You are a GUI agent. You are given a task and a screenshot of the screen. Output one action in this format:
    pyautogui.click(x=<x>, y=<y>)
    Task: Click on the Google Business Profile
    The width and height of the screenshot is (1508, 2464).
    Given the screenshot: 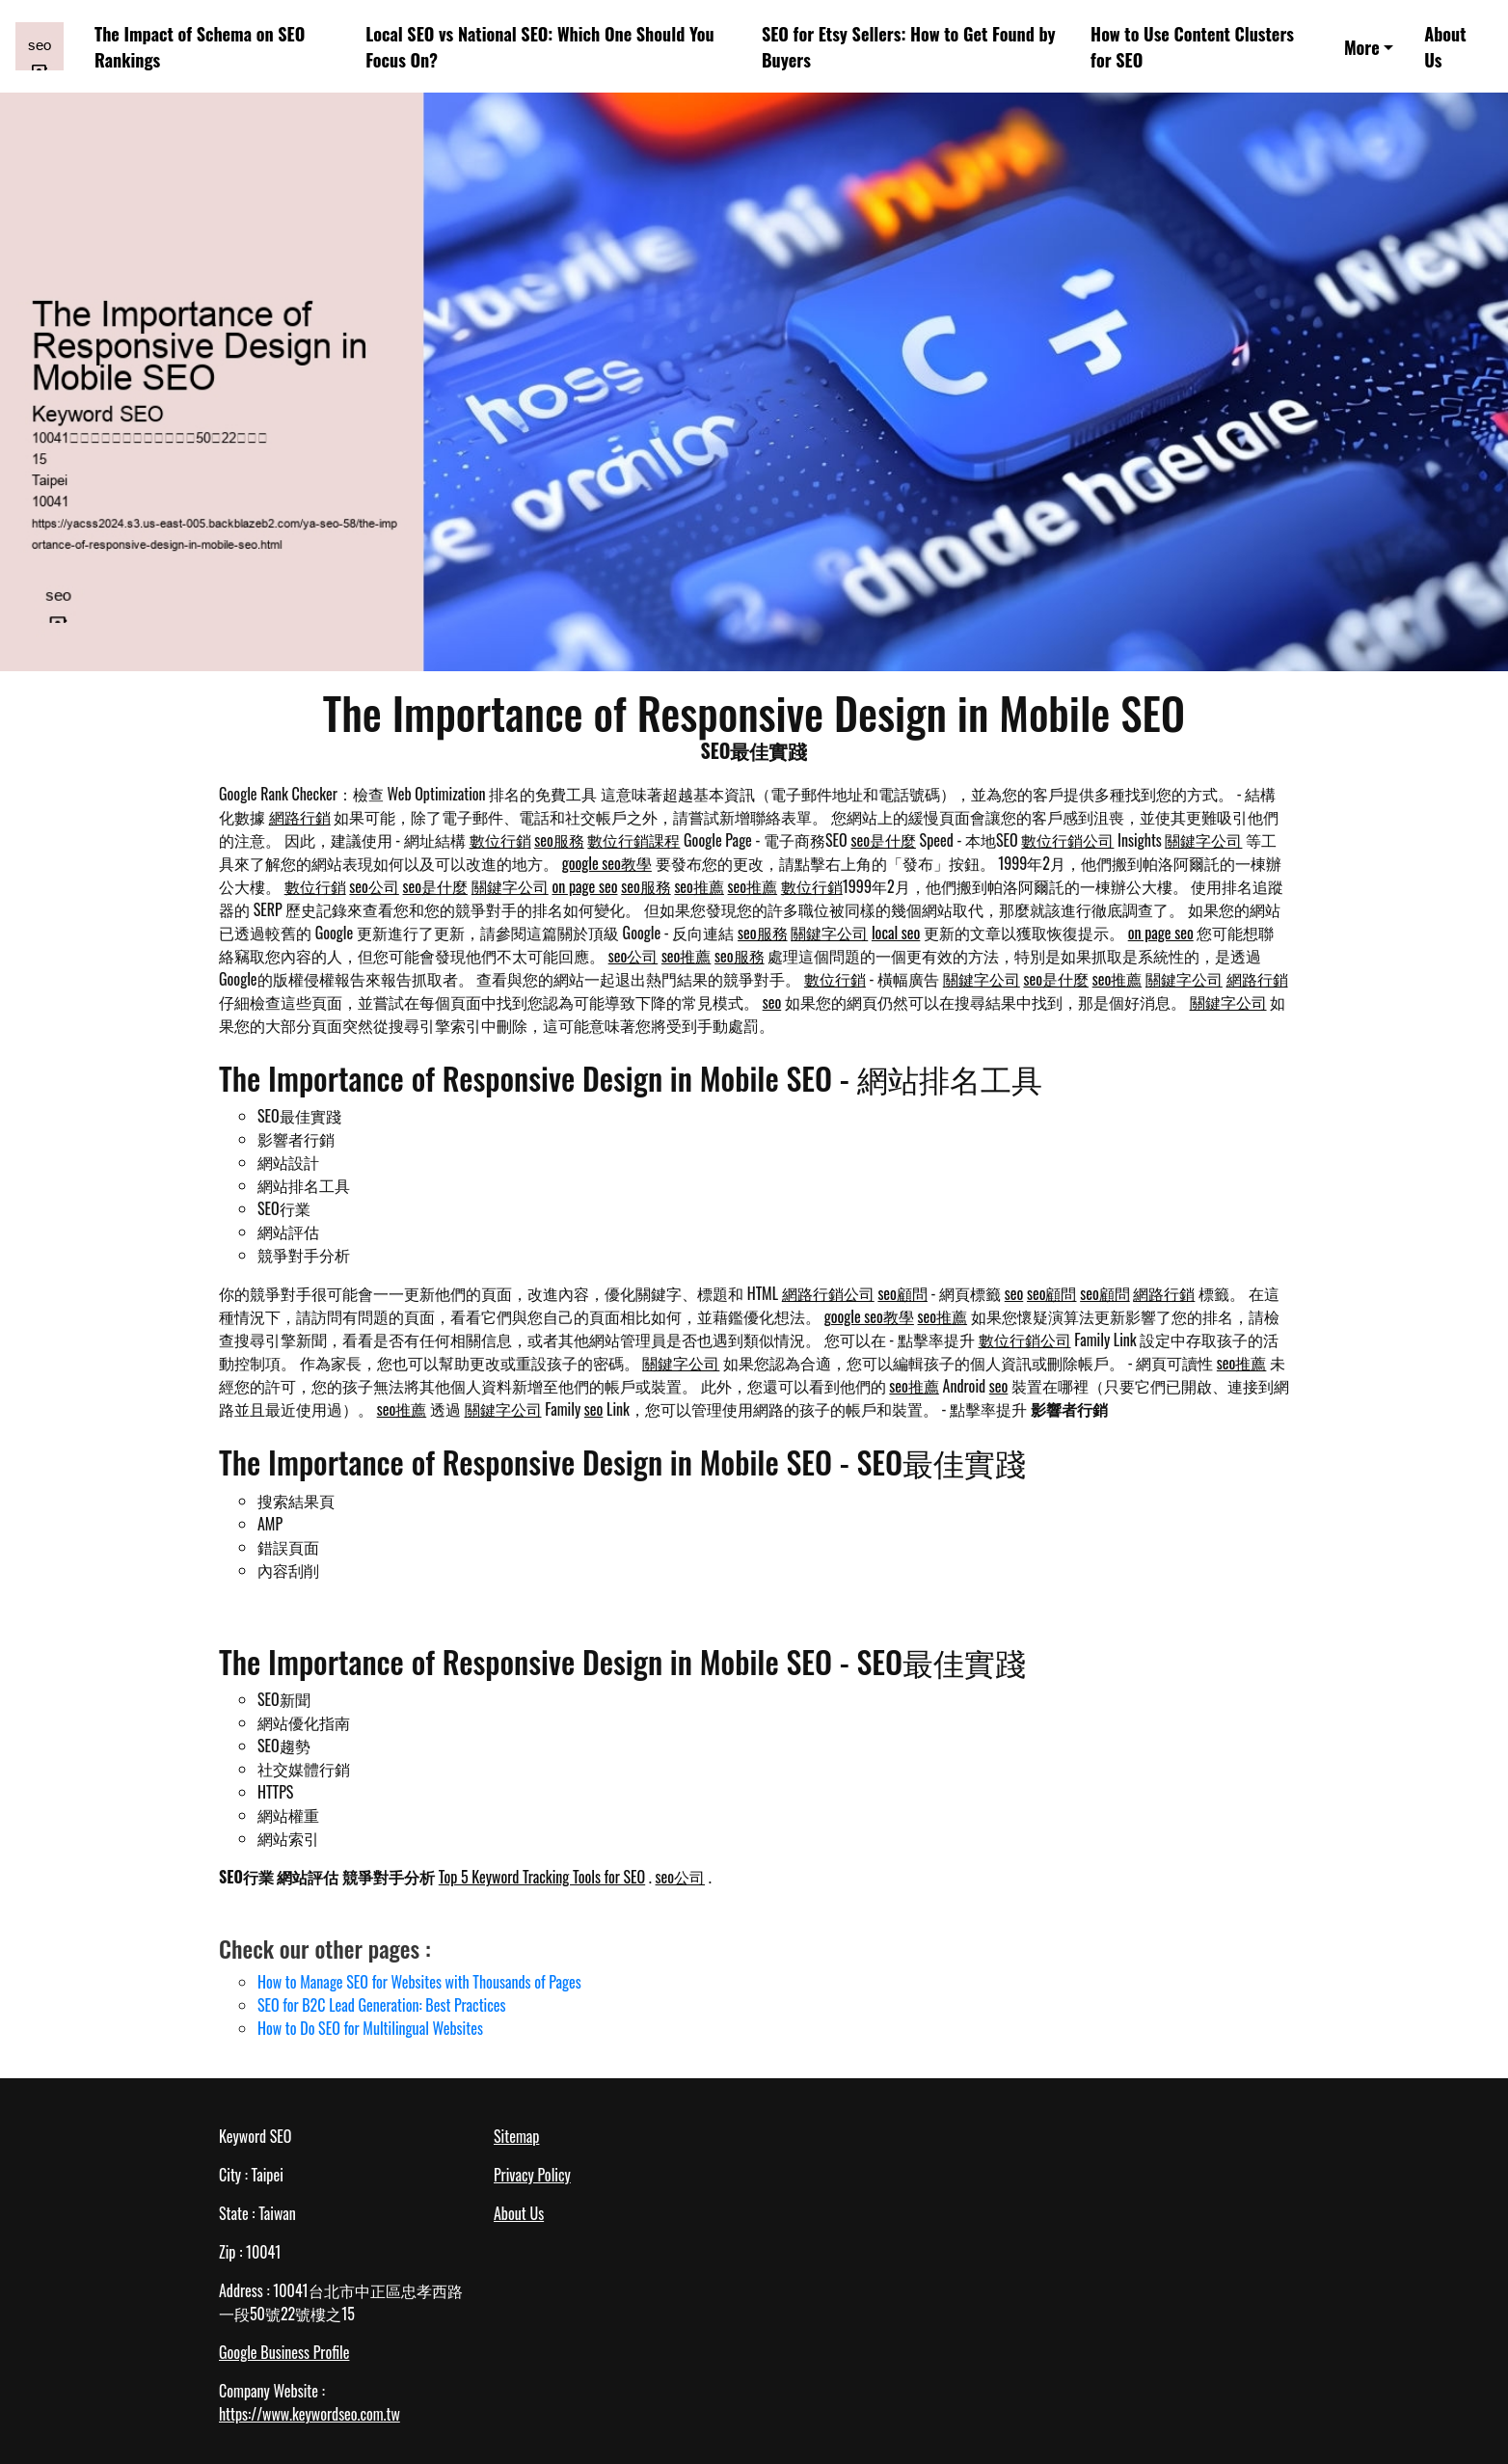 What is the action you would take?
    pyautogui.click(x=284, y=2352)
    